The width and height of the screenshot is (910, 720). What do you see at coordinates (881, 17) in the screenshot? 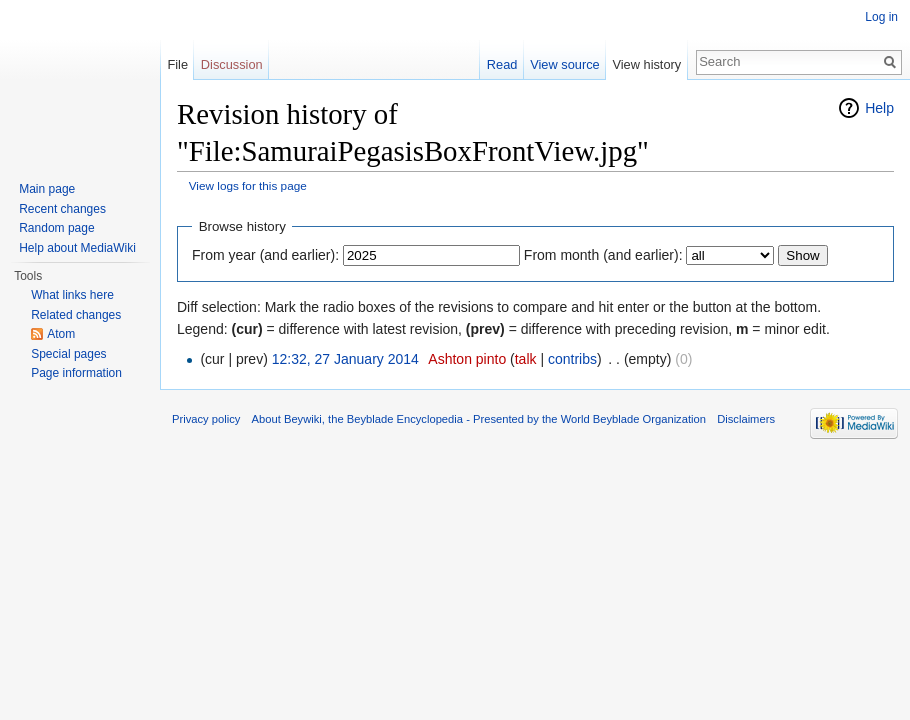
I see `Log in` at bounding box center [881, 17].